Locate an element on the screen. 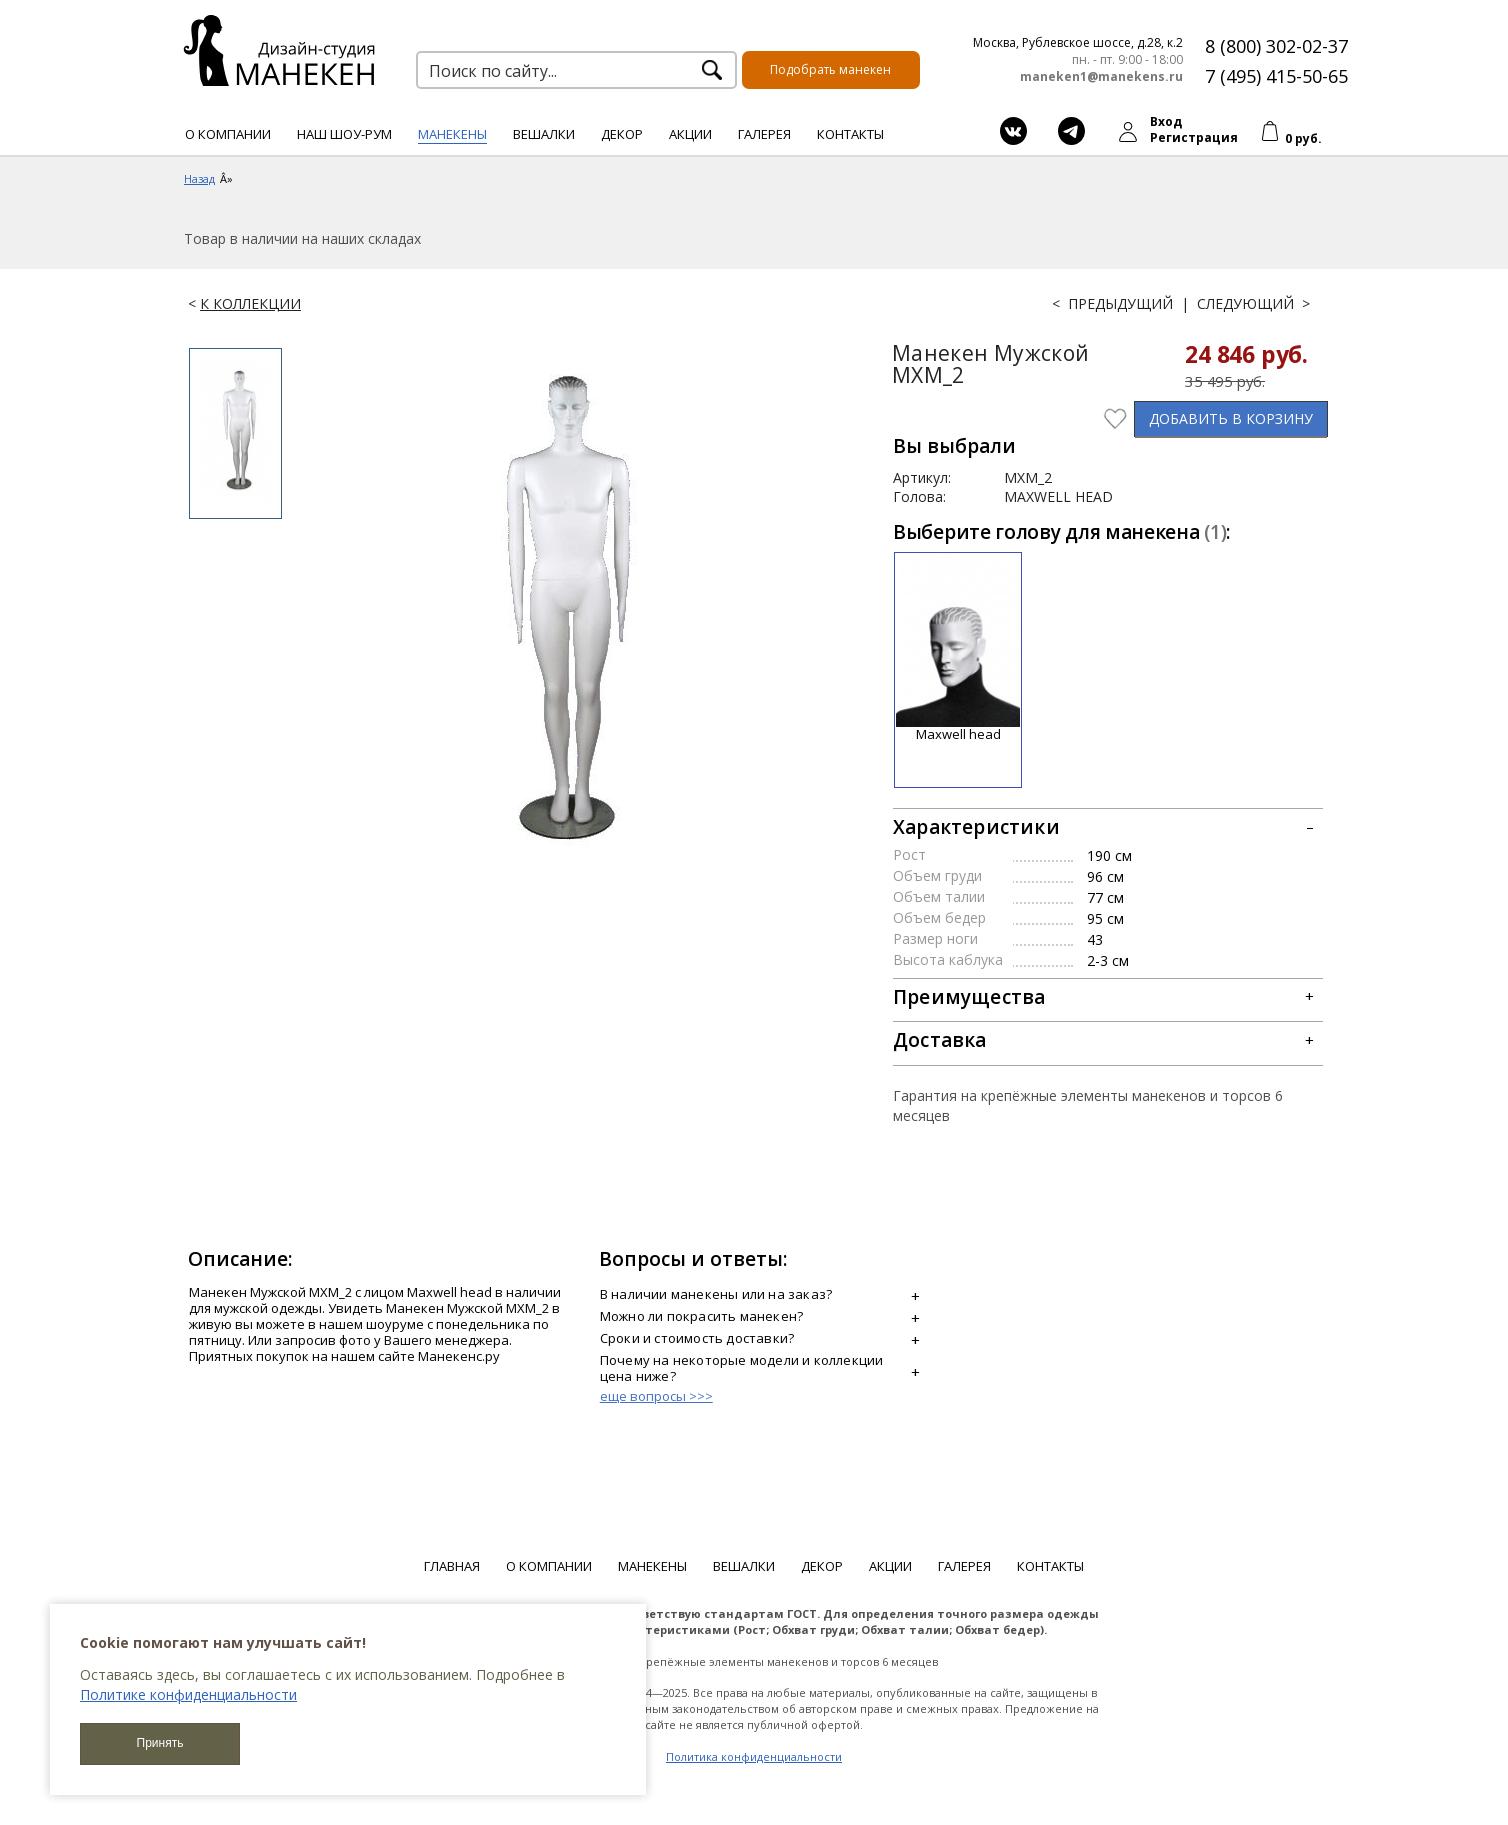 Image resolution: width=1508 pixels, height=1825 pixels. О компании is located at coordinates (228, 134).